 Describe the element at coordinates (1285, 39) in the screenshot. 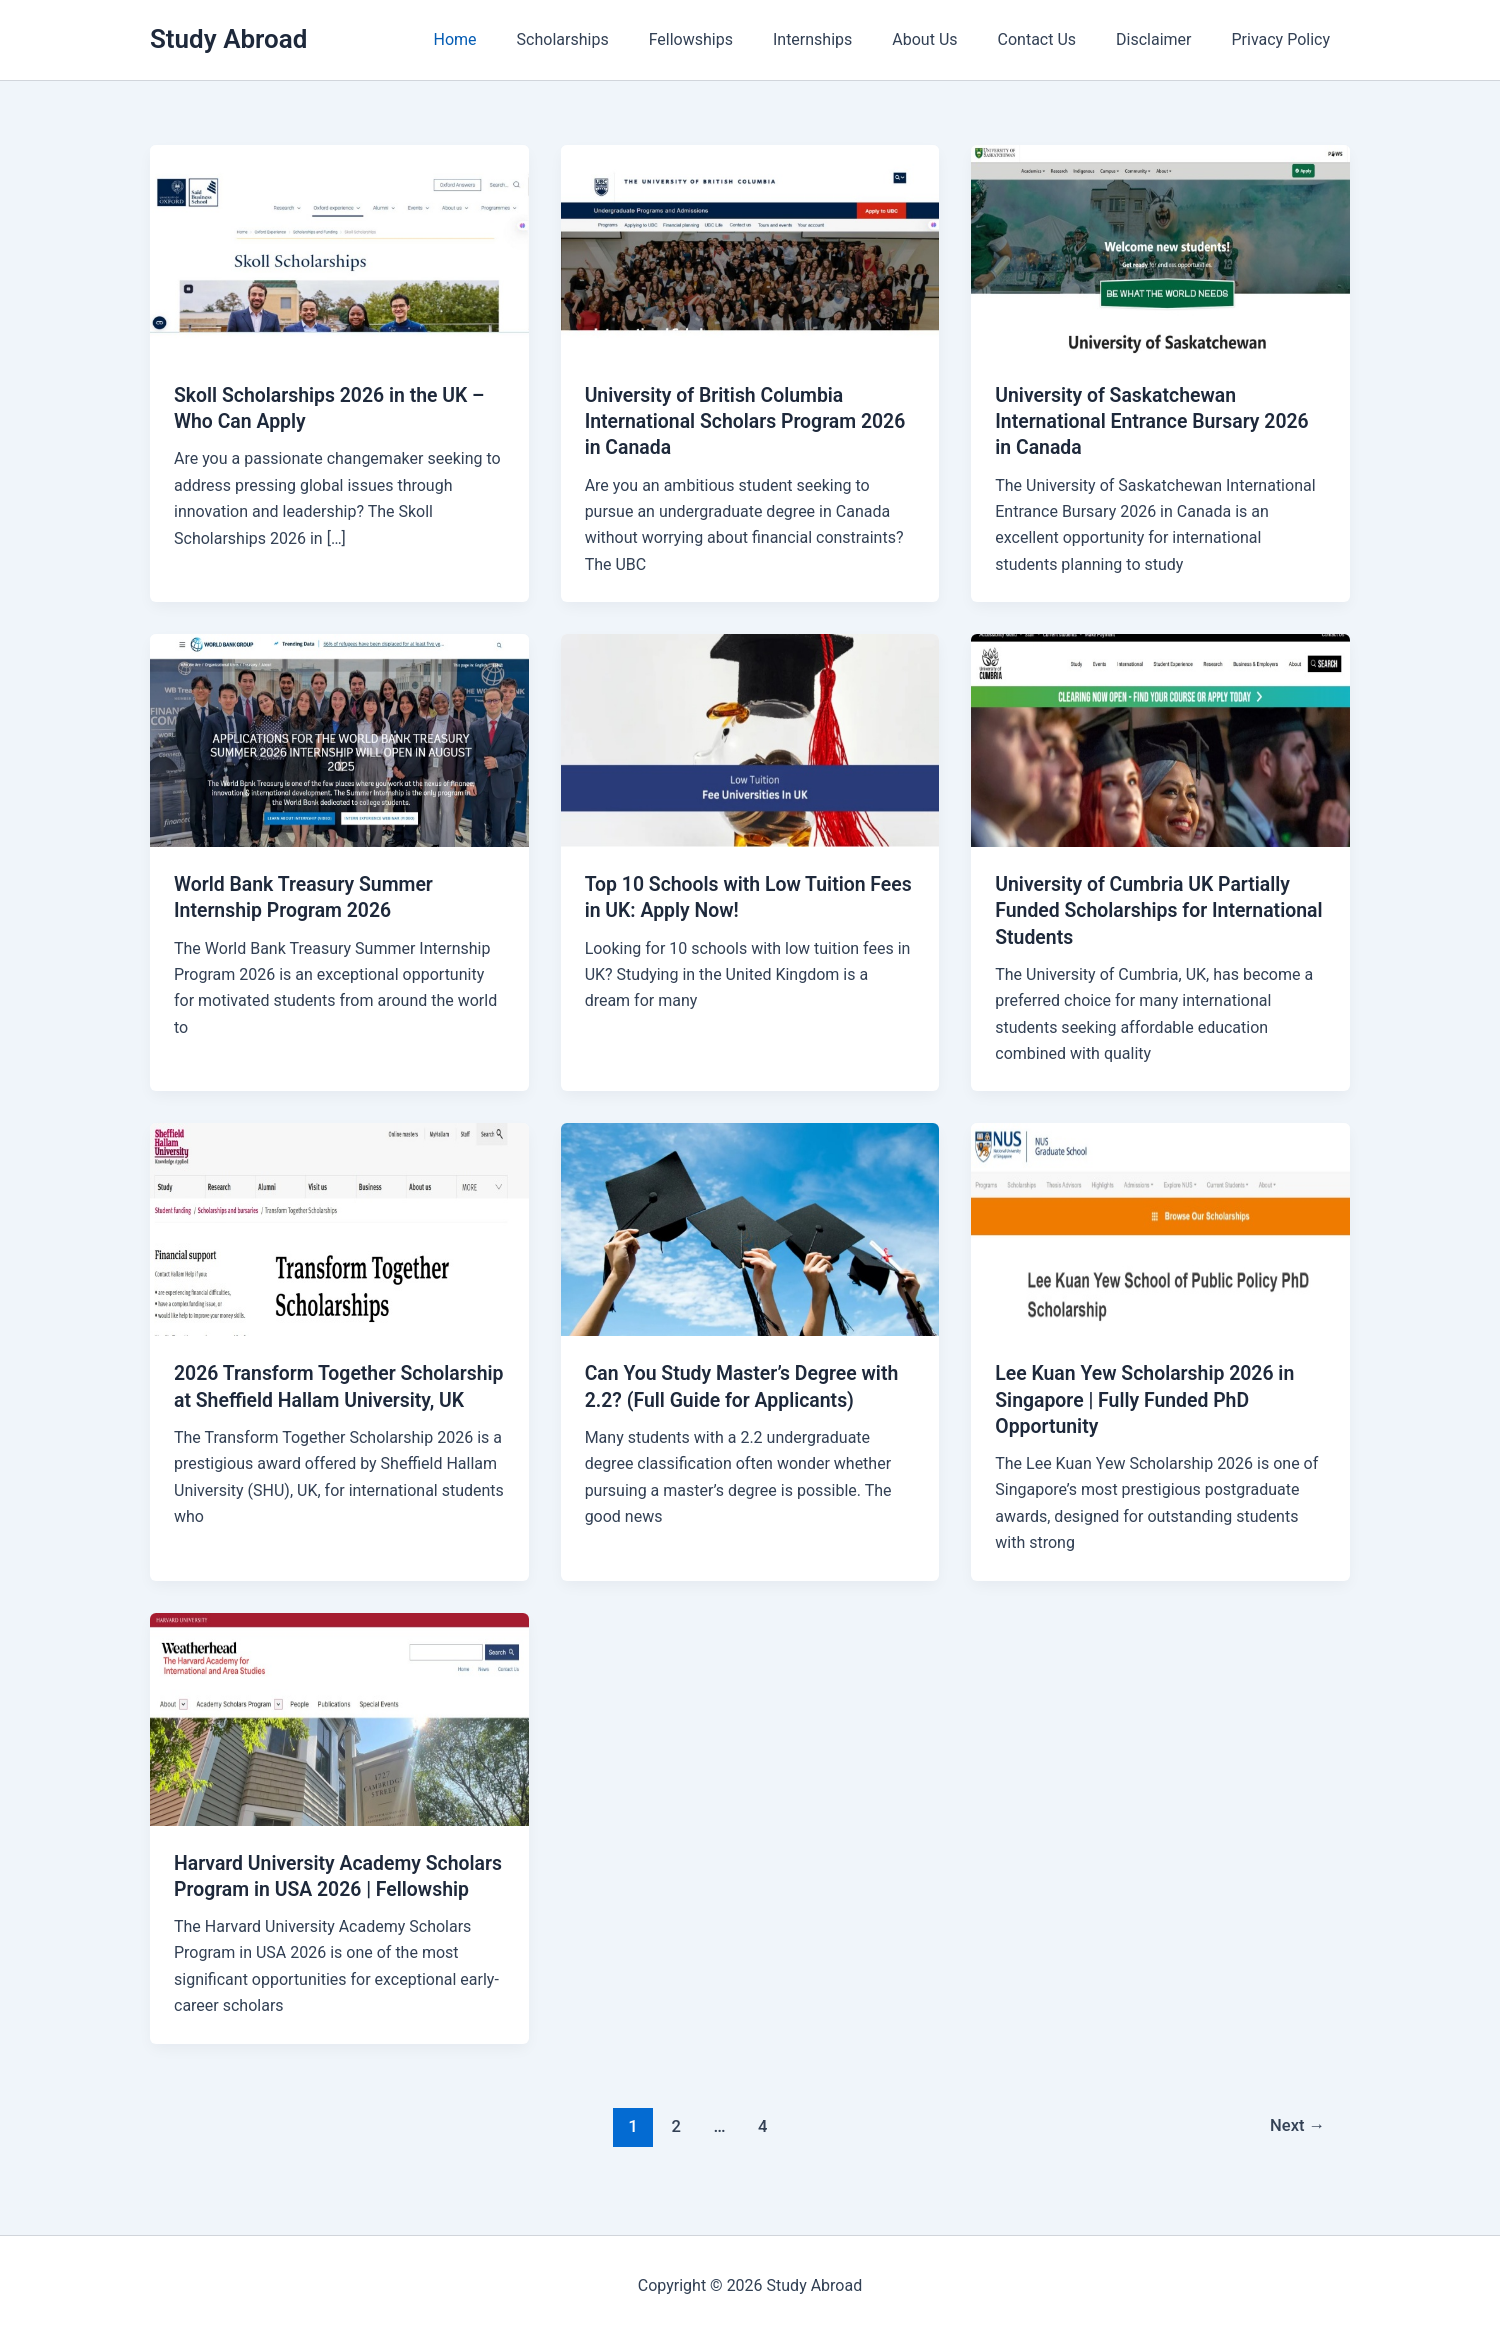

I see `Privacy Policy` at that location.